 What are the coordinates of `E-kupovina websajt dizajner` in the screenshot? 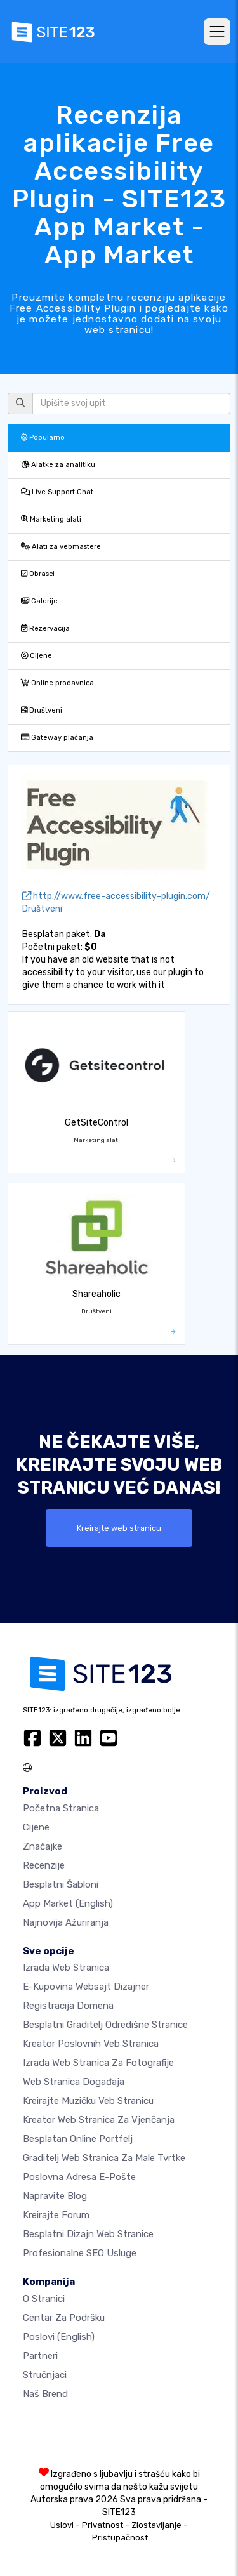 It's located at (86, 1986).